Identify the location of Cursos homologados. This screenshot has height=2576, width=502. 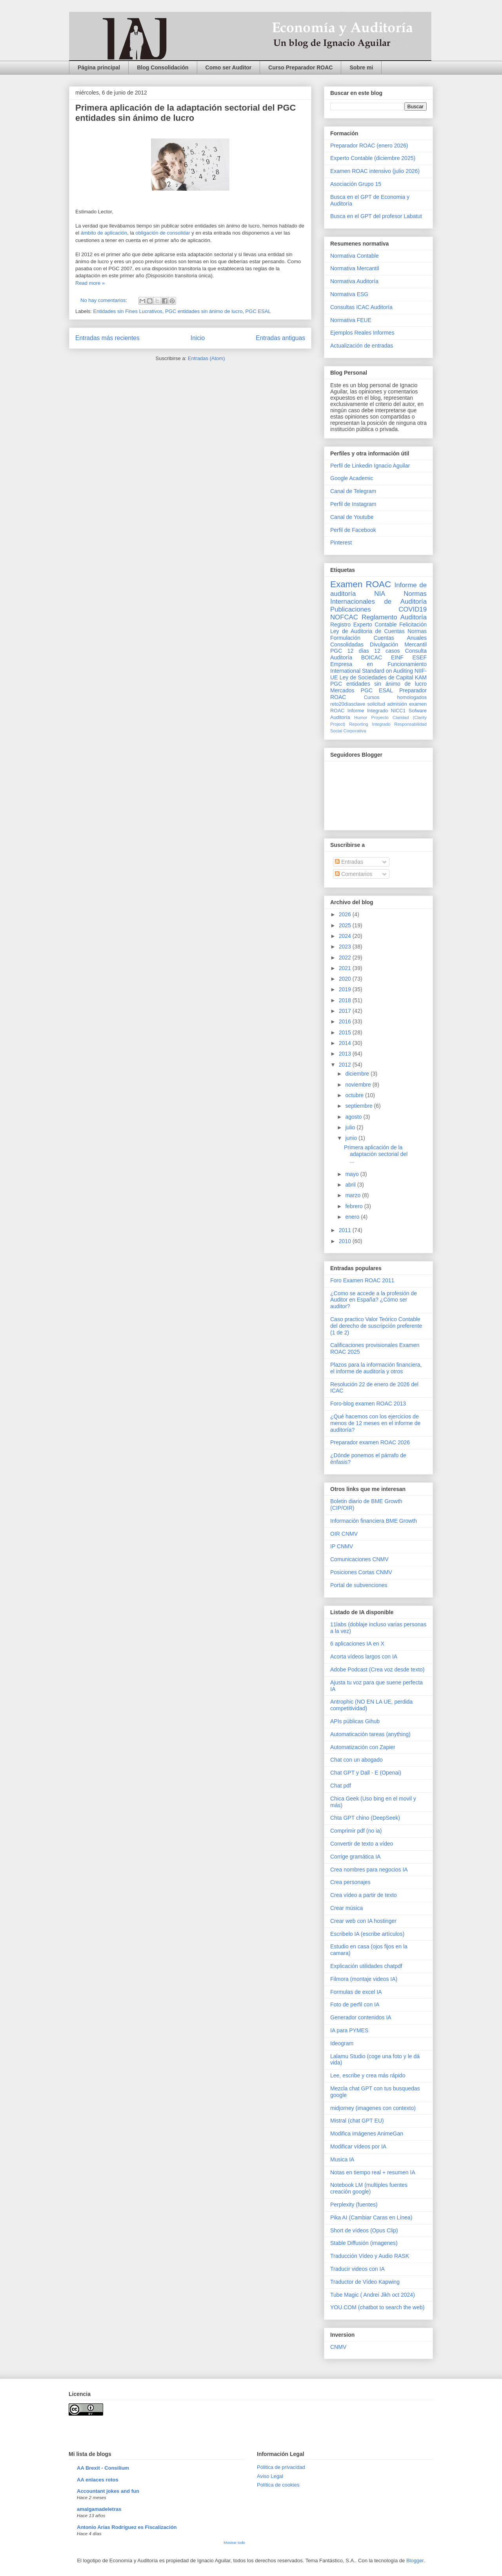
(395, 697).